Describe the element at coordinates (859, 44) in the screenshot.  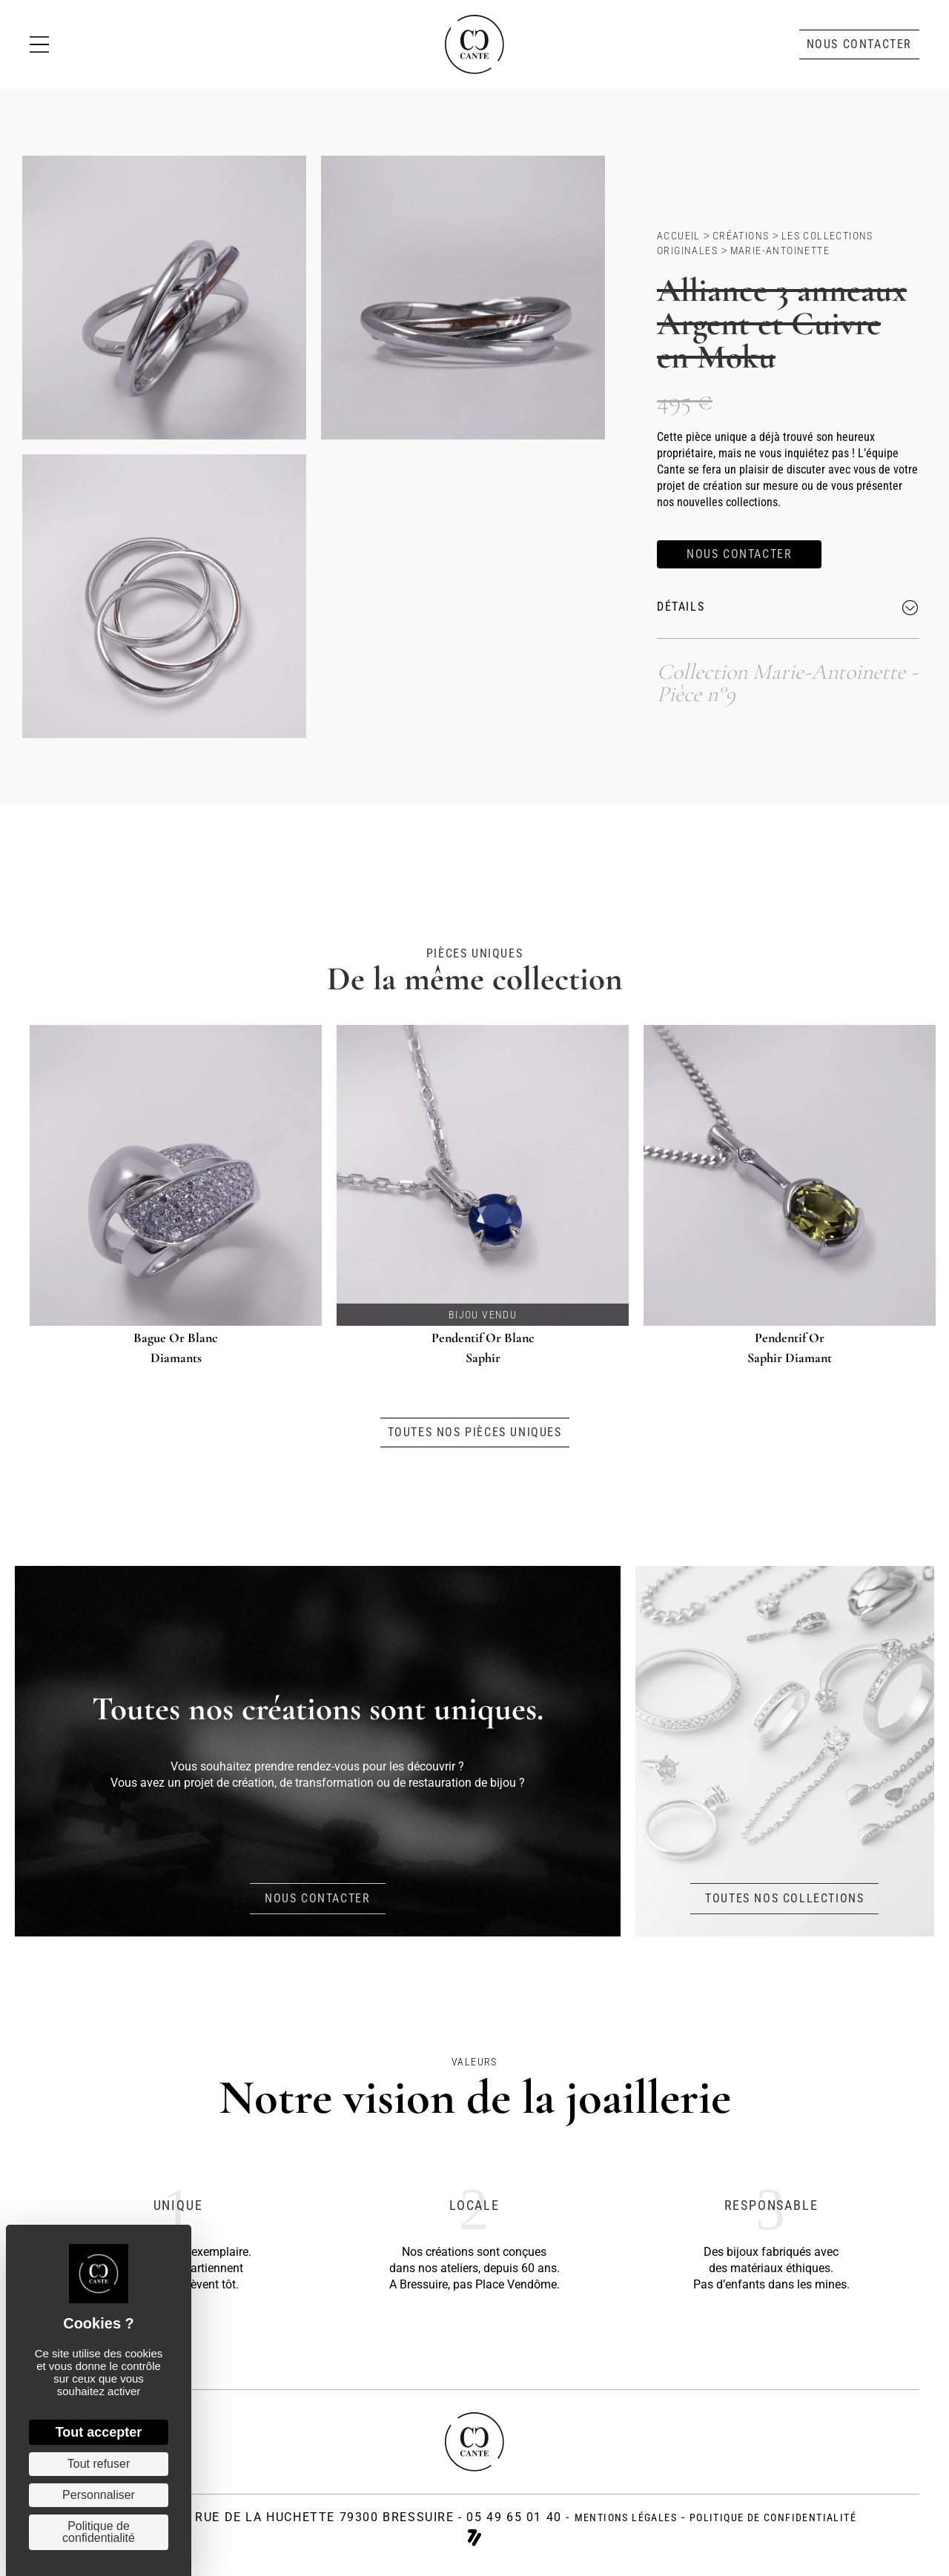
I see `[button]` at that location.